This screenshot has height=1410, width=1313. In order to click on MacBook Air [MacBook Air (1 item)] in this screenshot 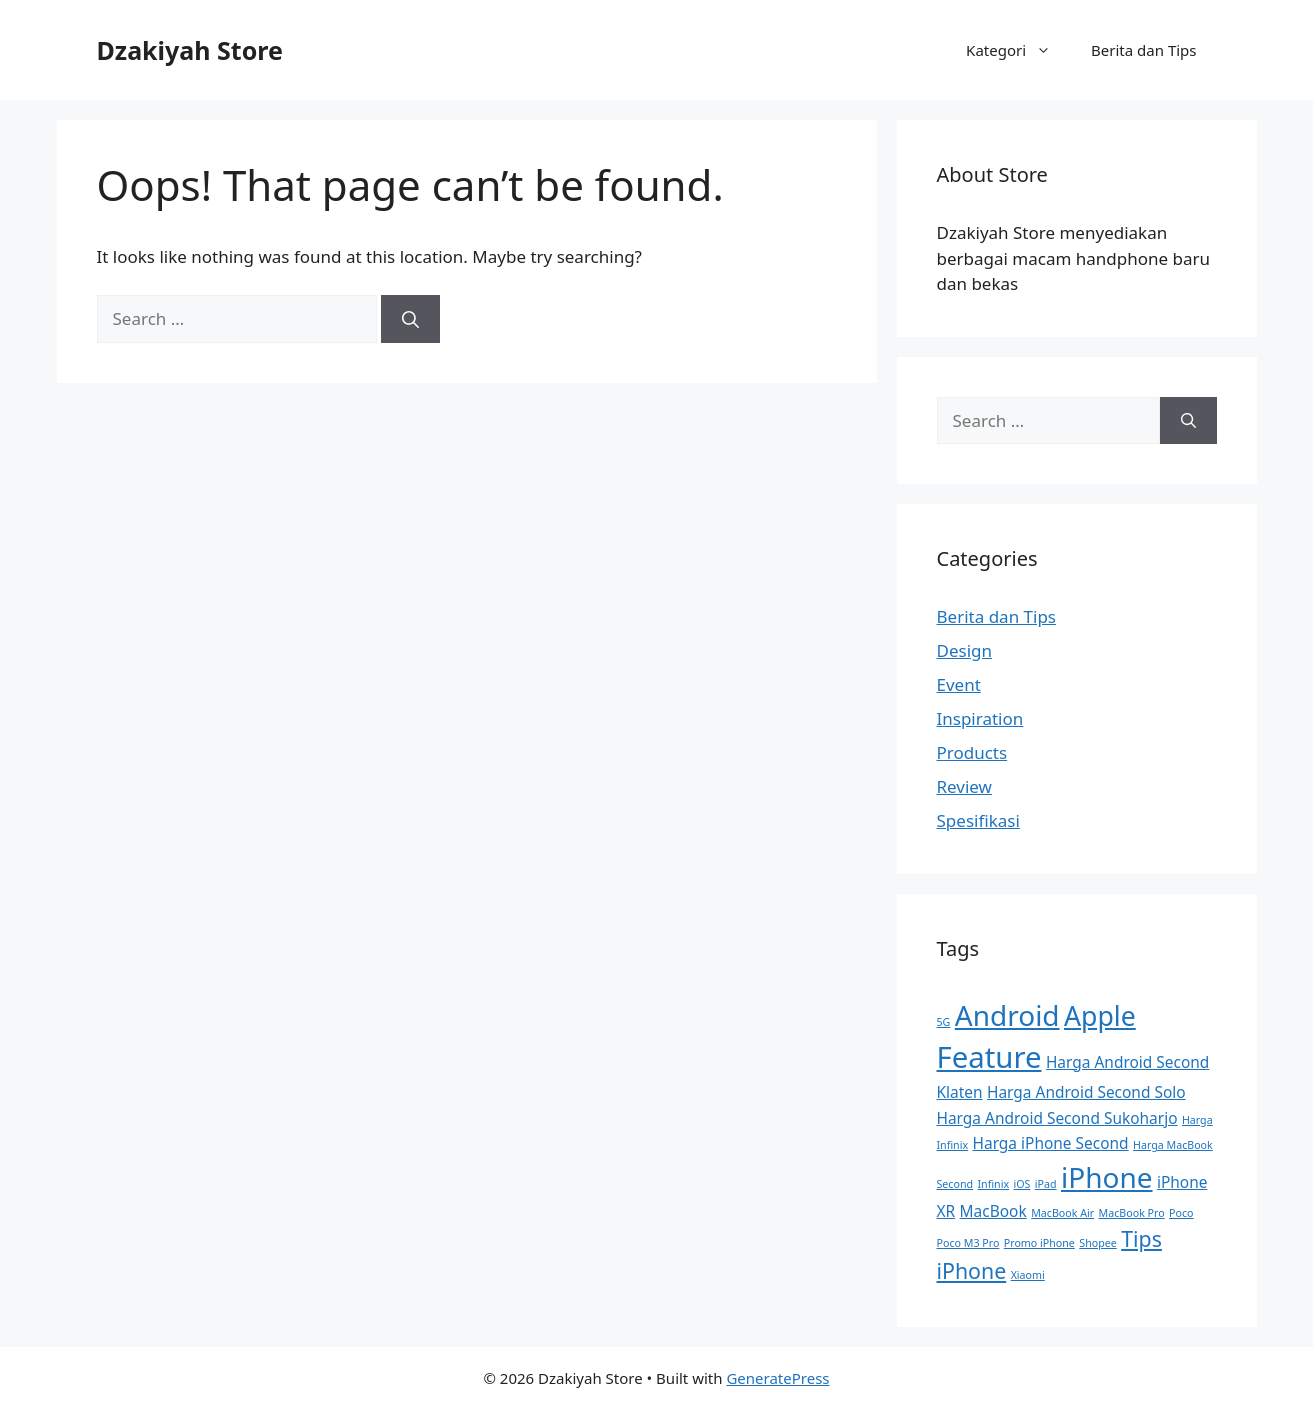, I will do `click(1062, 1213)`.